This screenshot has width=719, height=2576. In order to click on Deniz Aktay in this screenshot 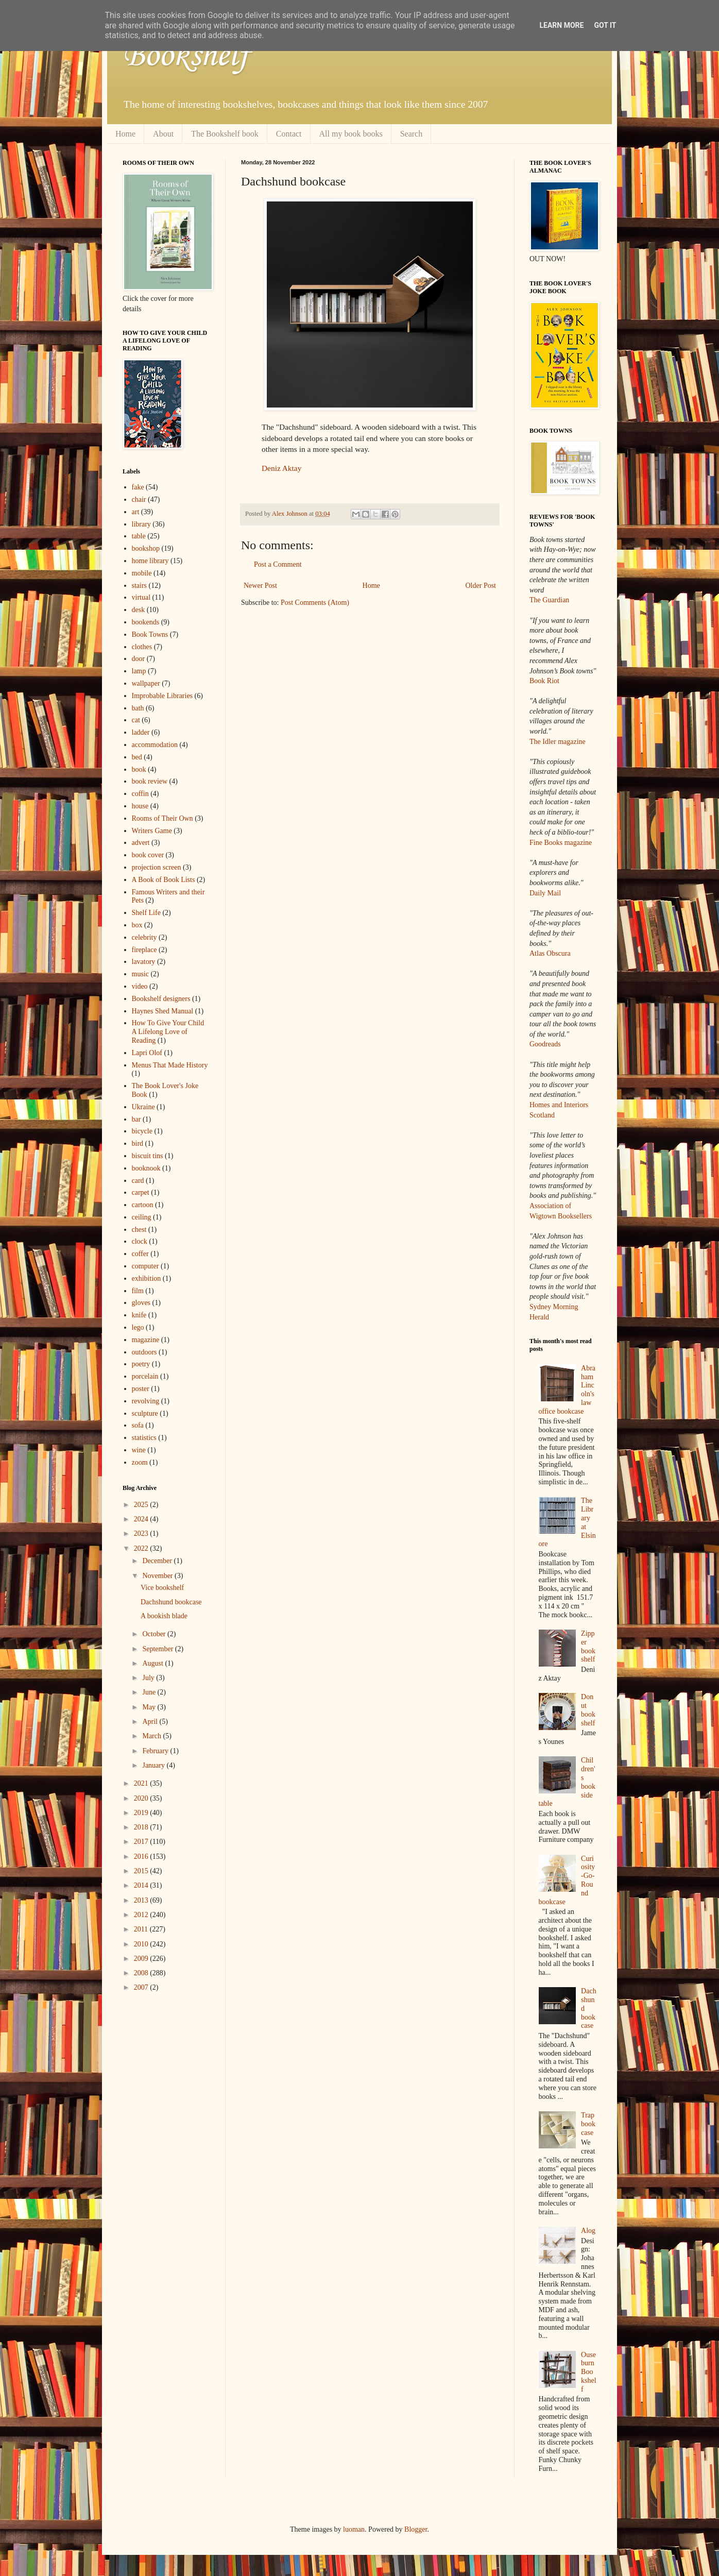, I will do `click(281, 468)`.